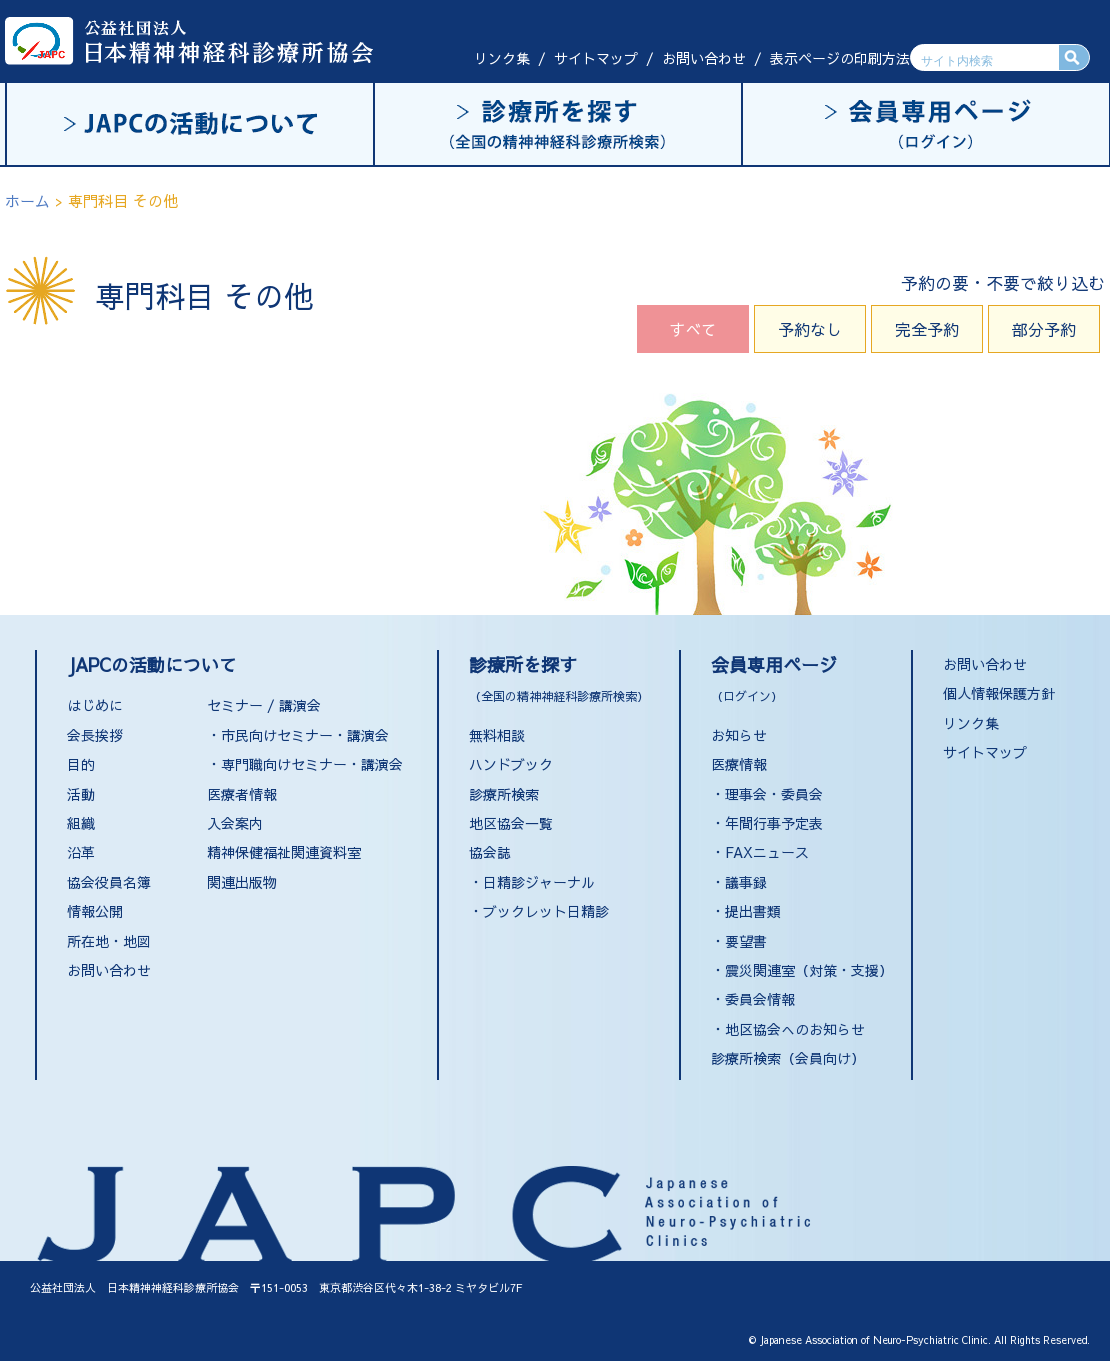 The width and height of the screenshot is (1110, 1361). What do you see at coordinates (490, 852) in the screenshot?
I see `協会誌` at bounding box center [490, 852].